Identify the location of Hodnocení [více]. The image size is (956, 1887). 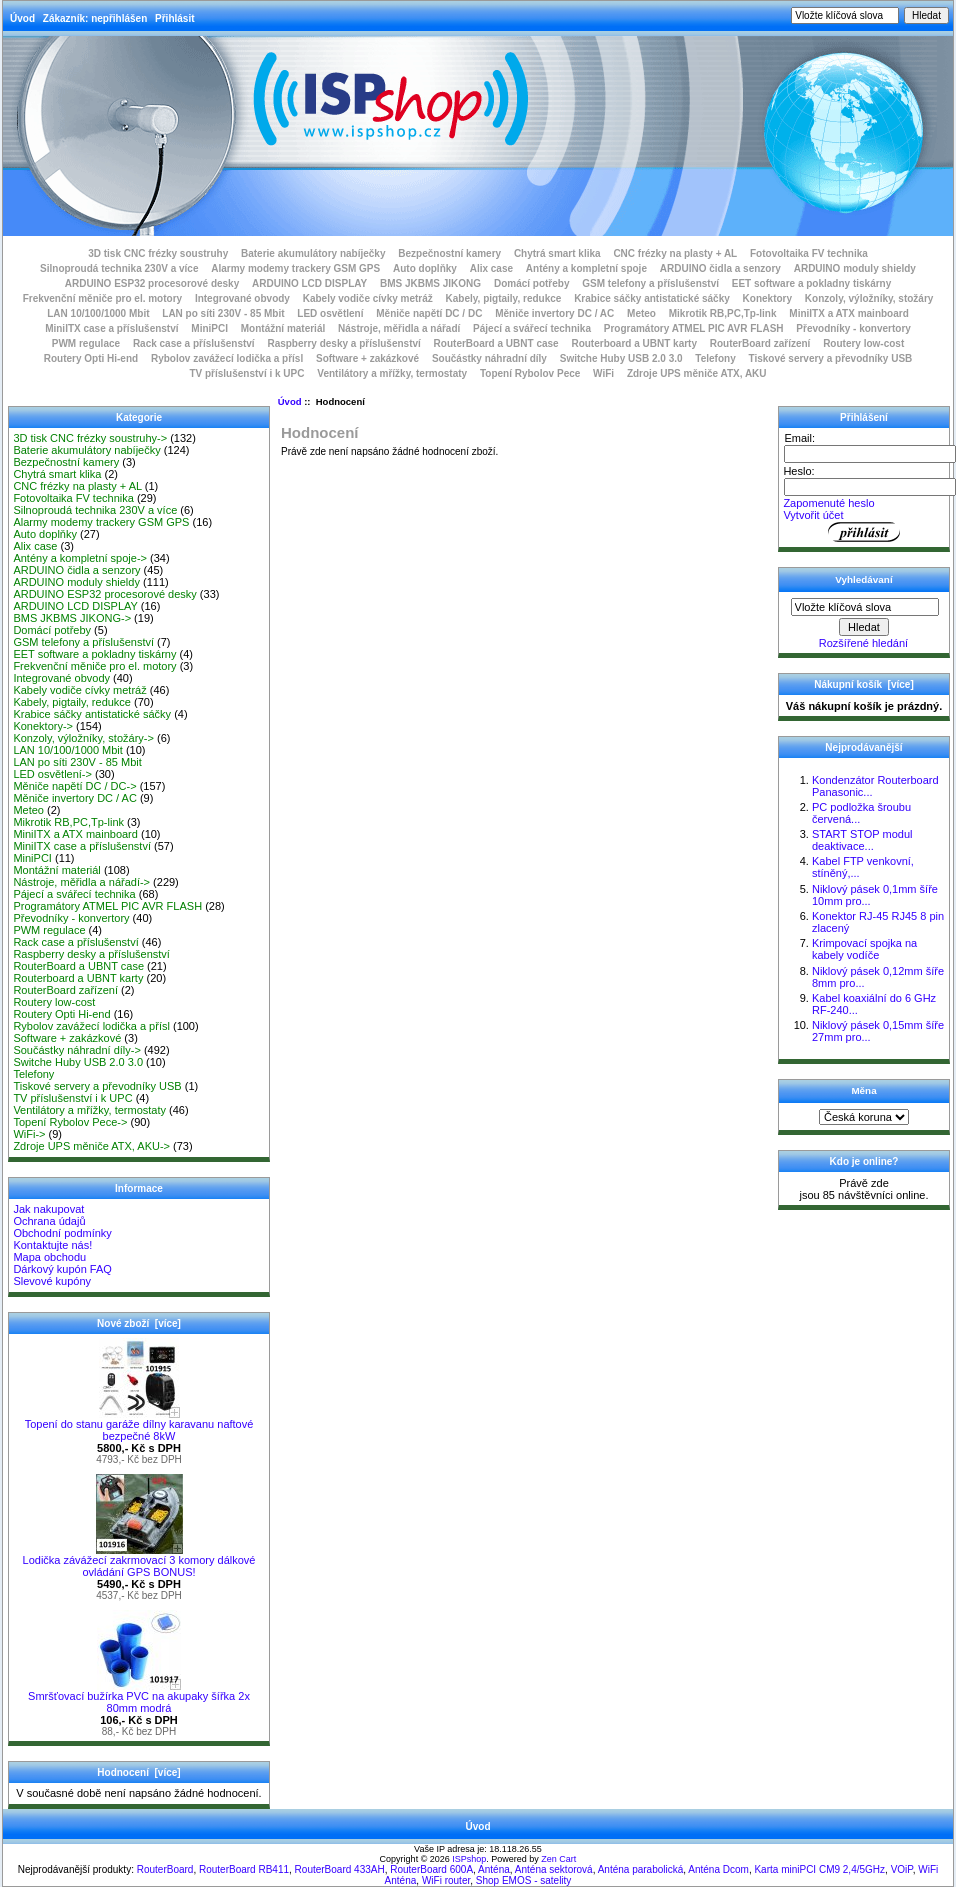
(138, 1772).